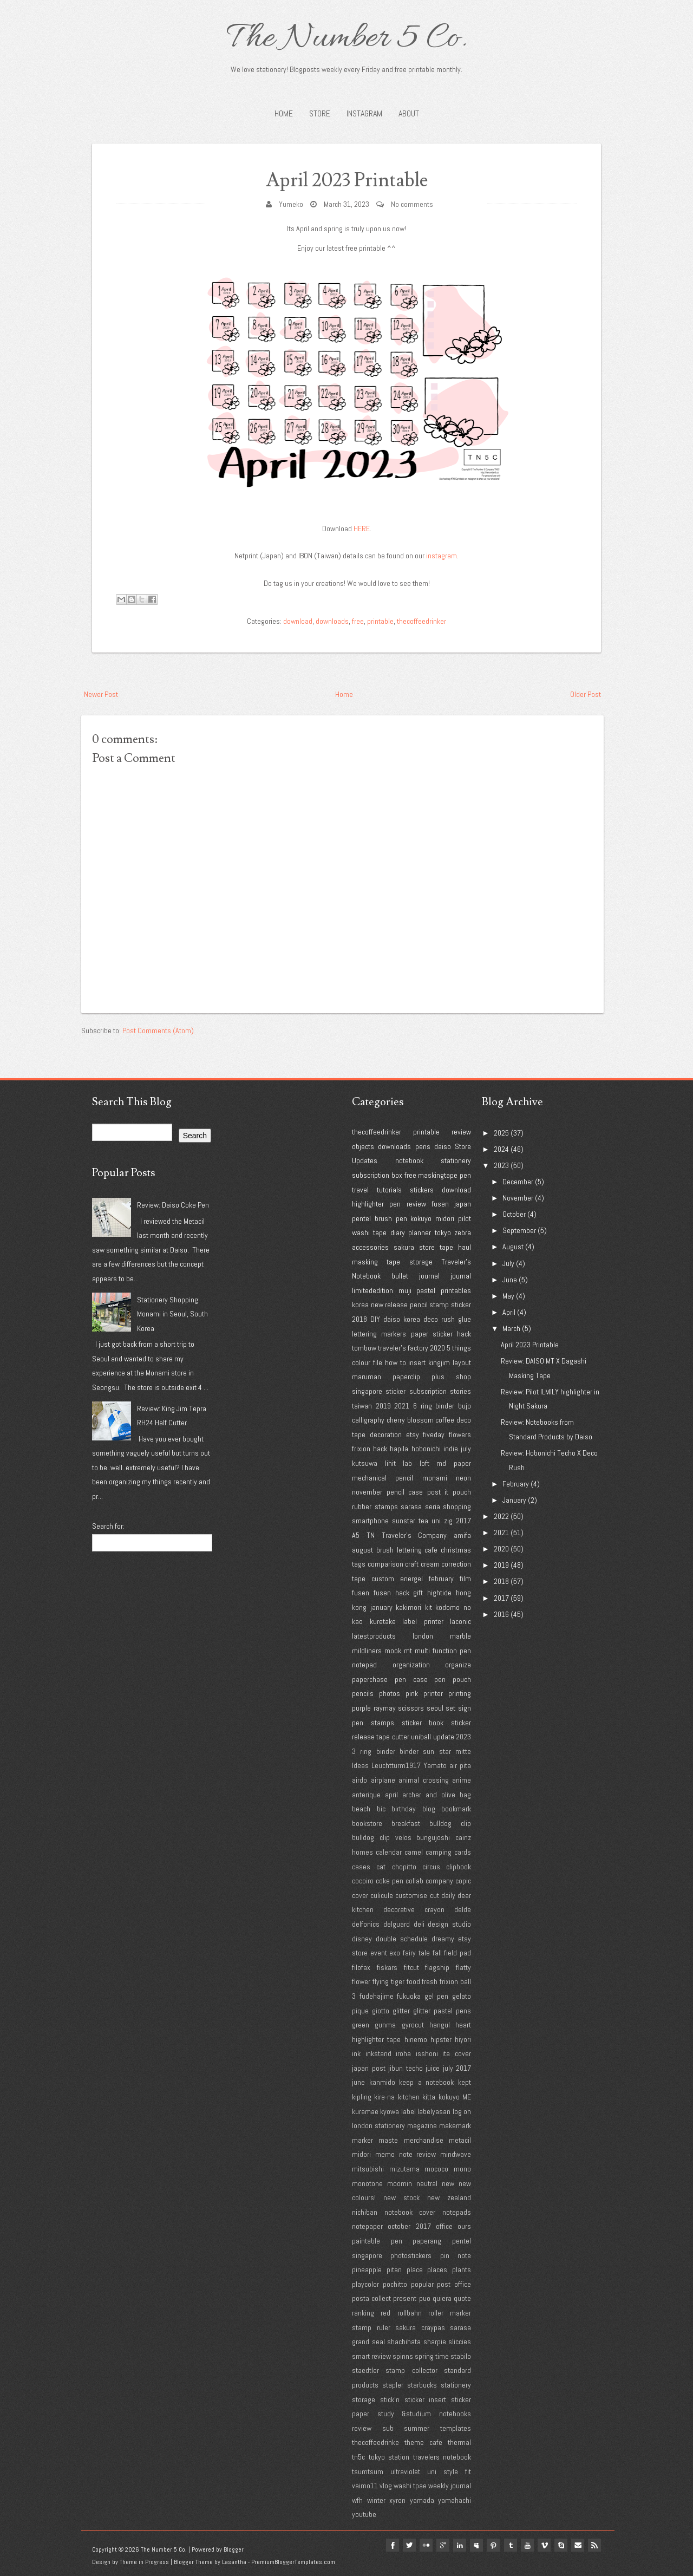  What do you see at coordinates (293, 2562) in the screenshot?
I see `PremiumBloggerTemplates.com` at bounding box center [293, 2562].